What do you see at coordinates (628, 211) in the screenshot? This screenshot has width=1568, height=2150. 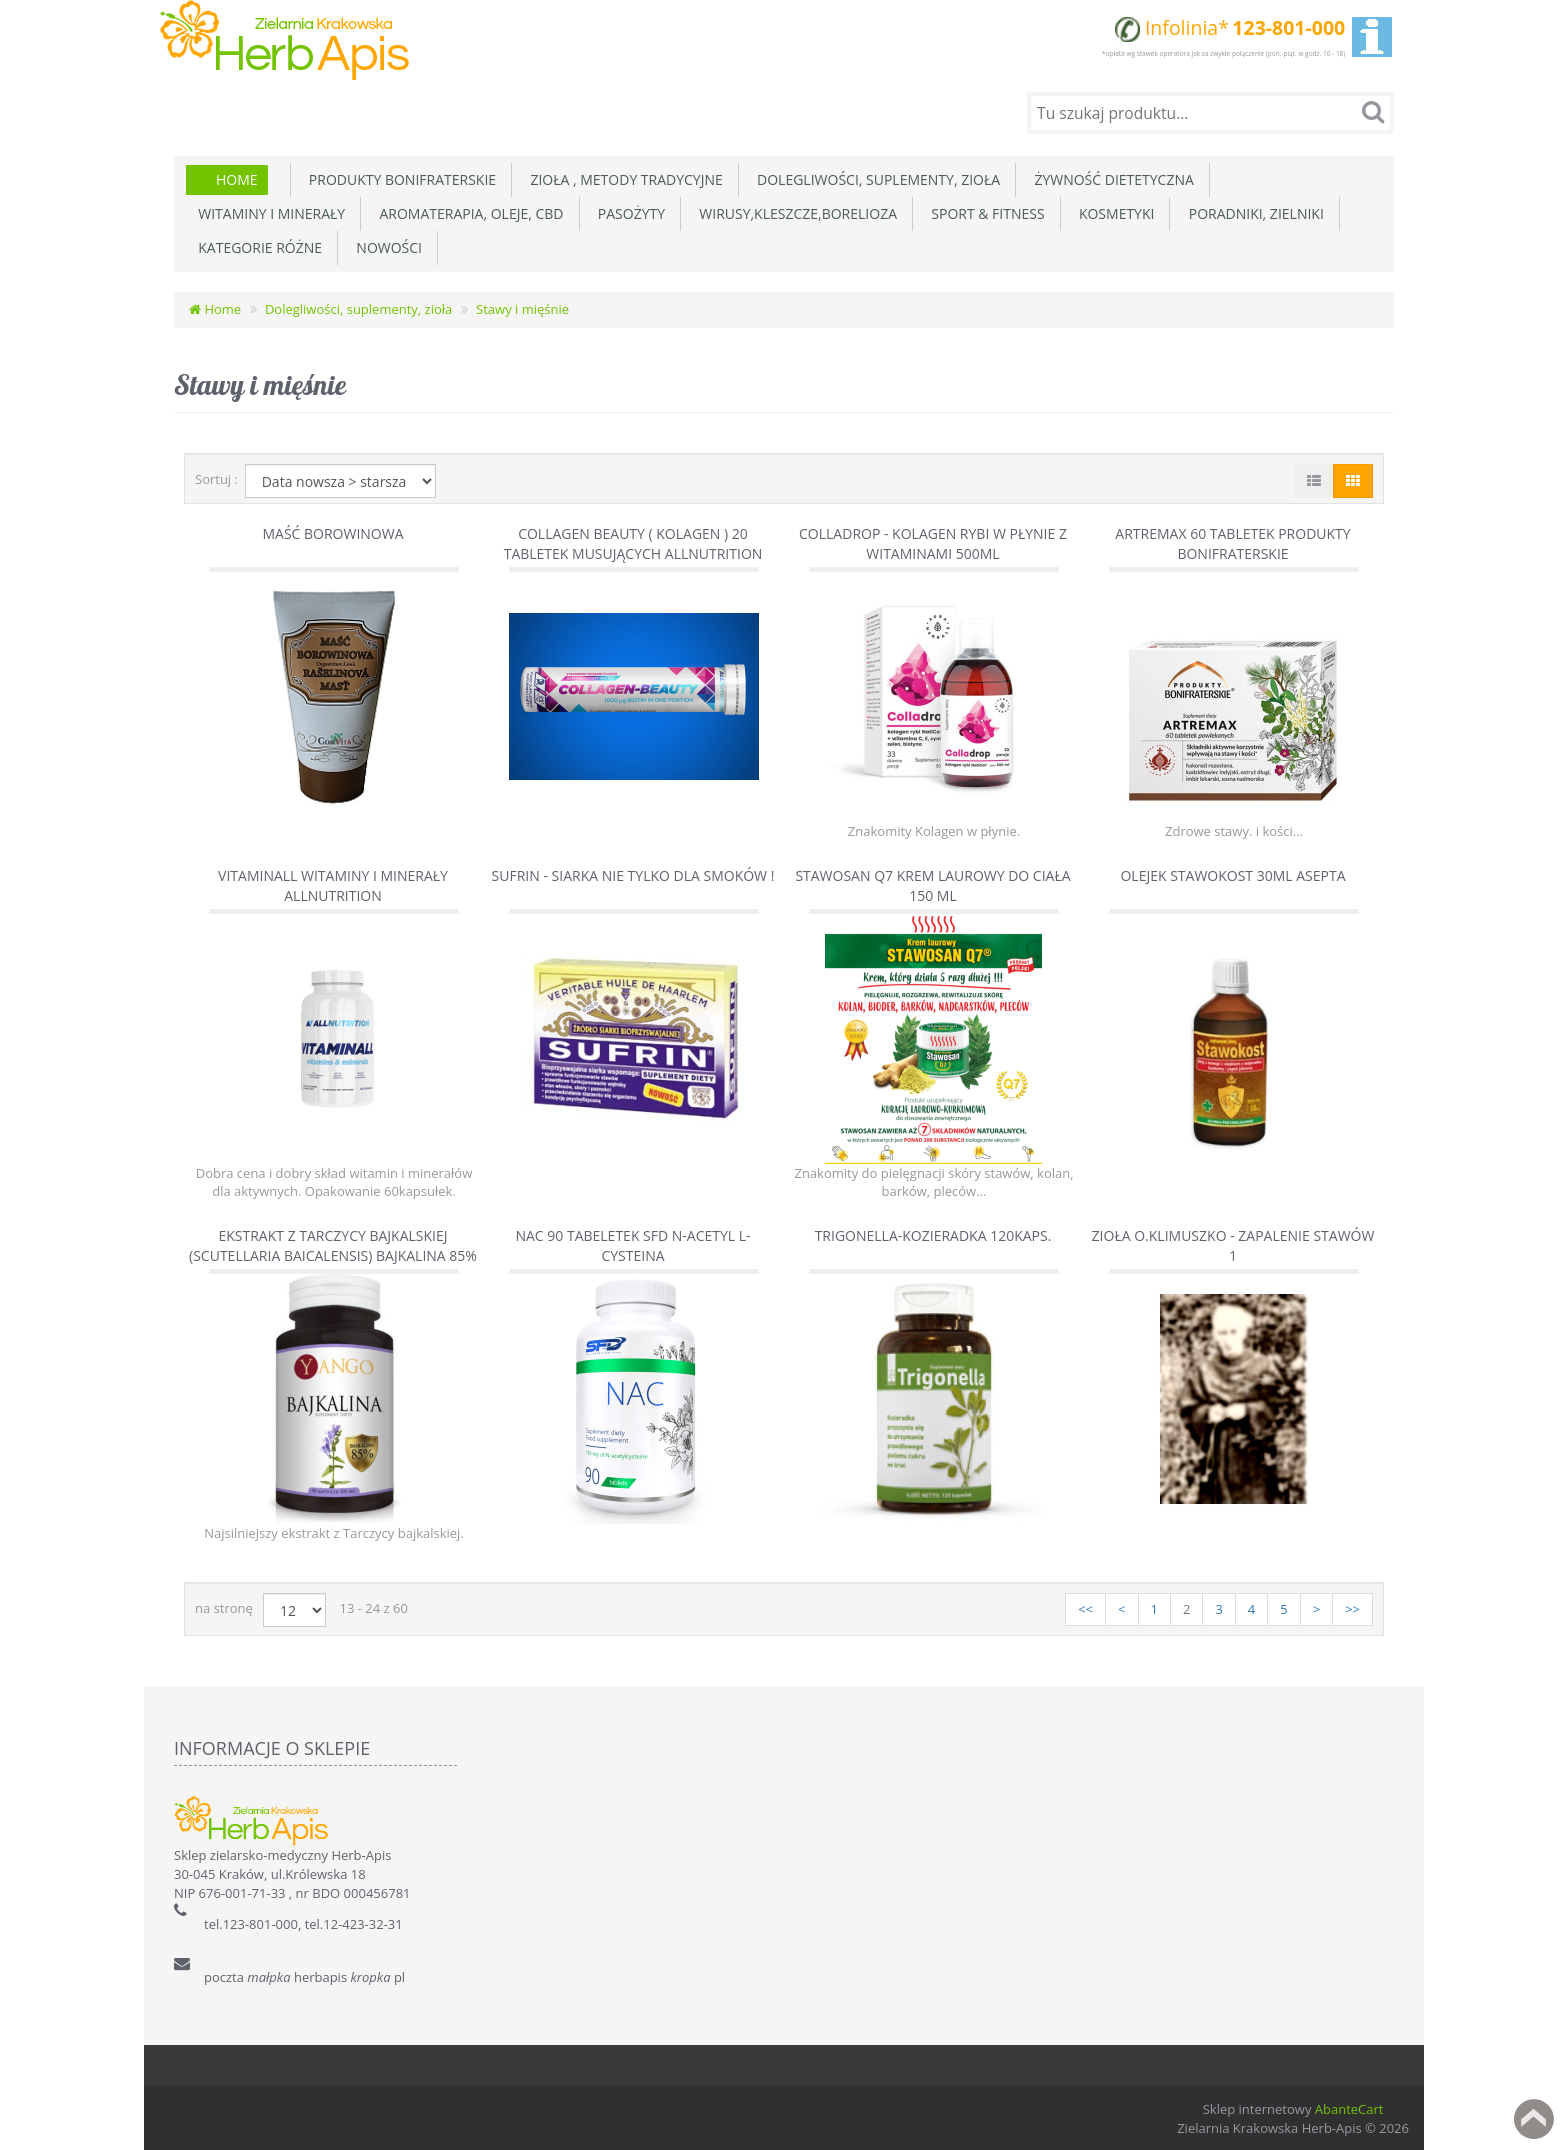 I see `Pasożyty` at bounding box center [628, 211].